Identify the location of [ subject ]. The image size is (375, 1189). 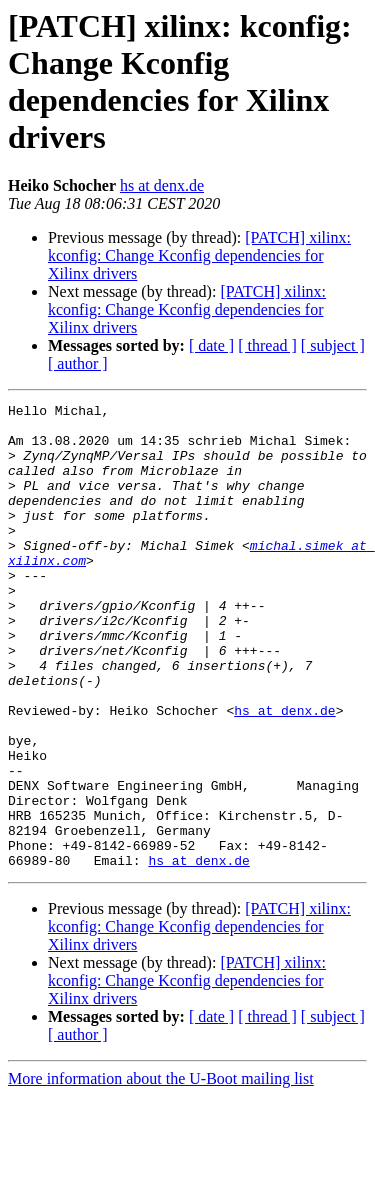
(333, 345).